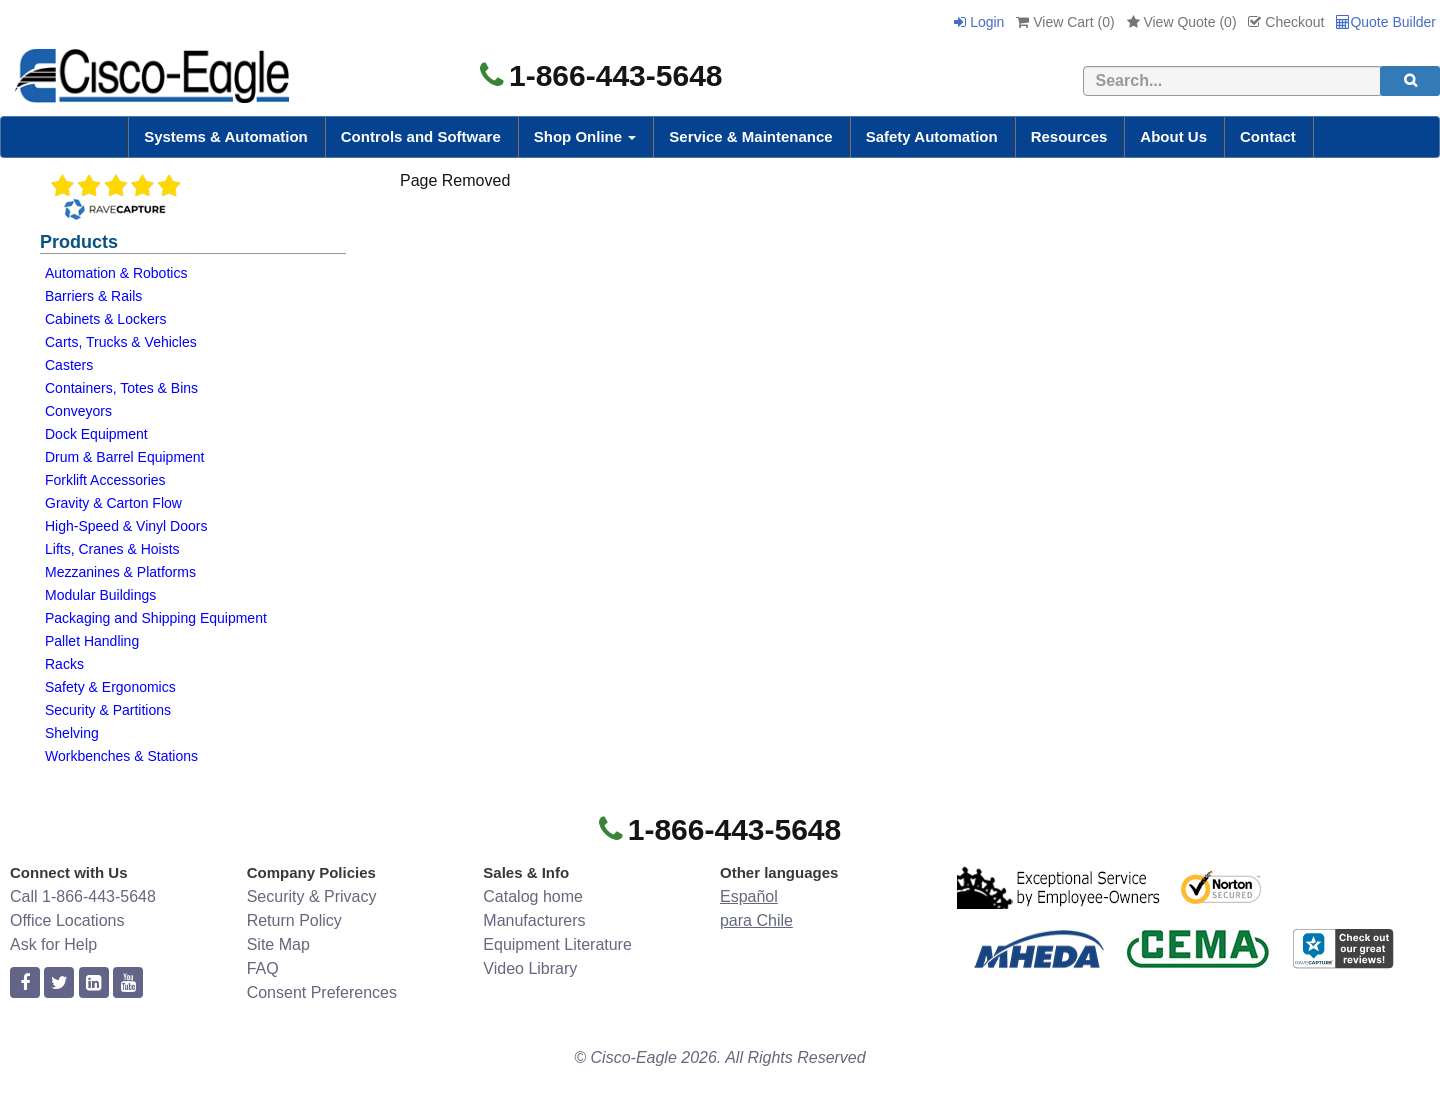  Describe the element at coordinates (100, 595) in the screenshot. I see `Modular Buildings` at that location.